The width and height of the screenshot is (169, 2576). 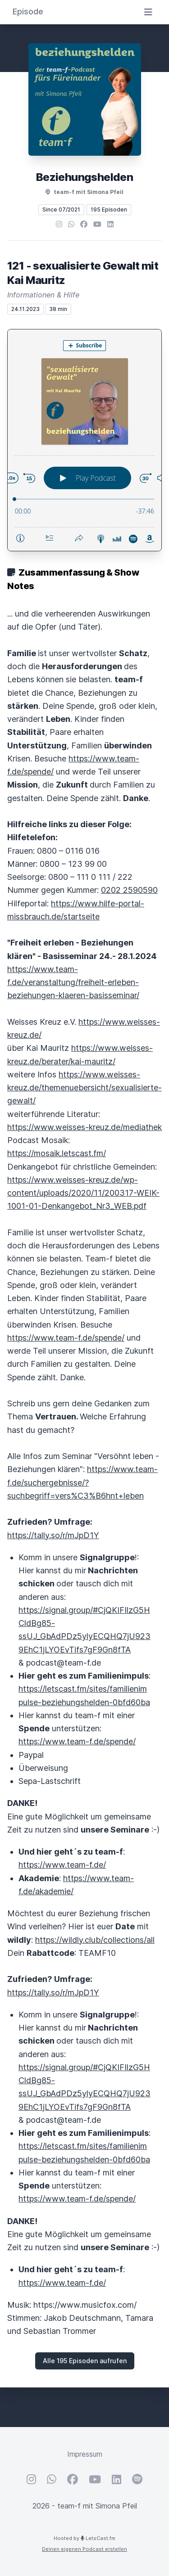 I want to click on https://www.weisses-kreuz.de/mediathek, so click(x=84, y=1127).